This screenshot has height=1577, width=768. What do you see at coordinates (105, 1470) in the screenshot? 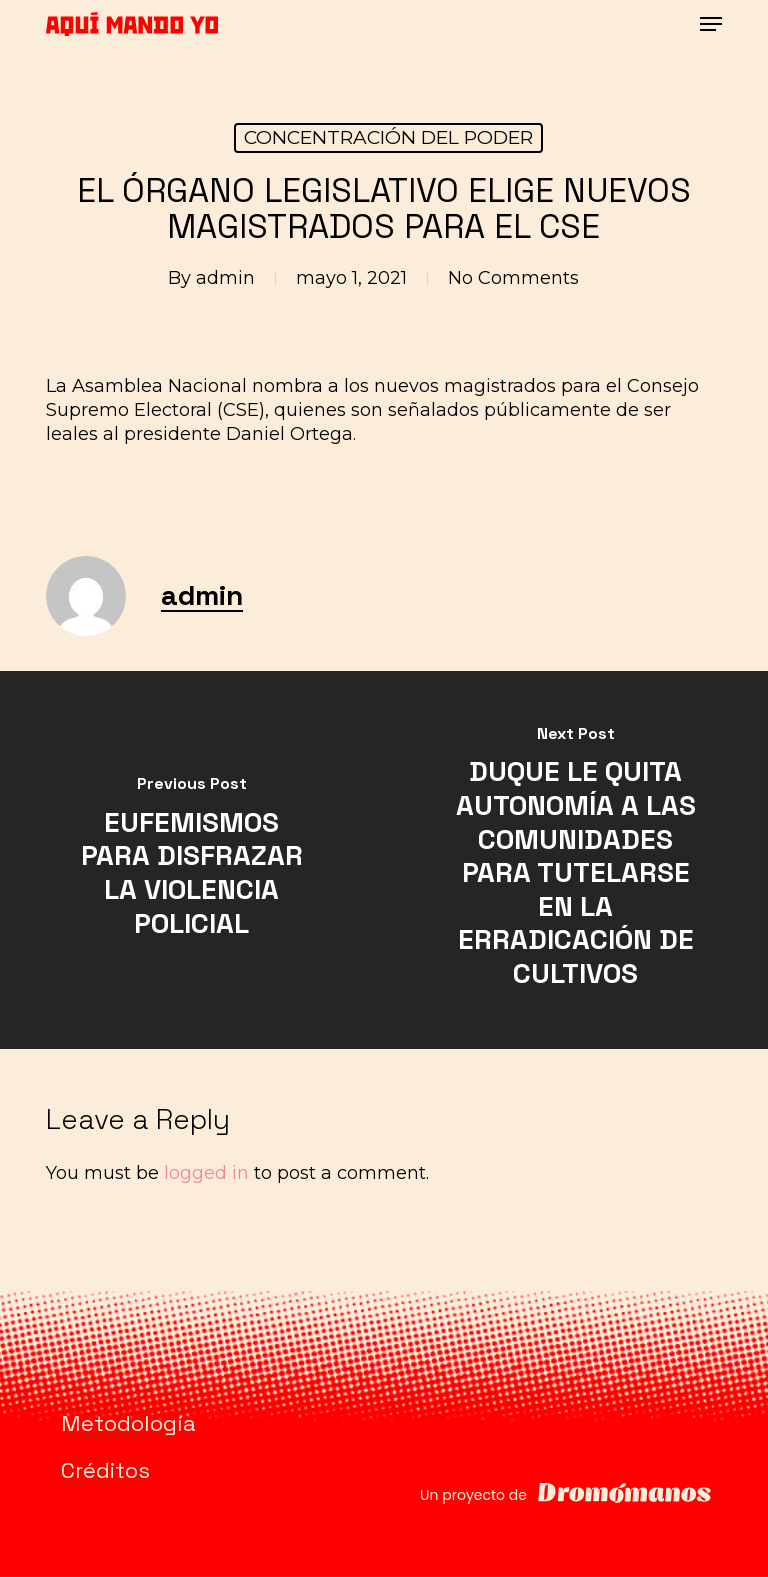
I see `Créditos` at bounding box center [105, 1470].